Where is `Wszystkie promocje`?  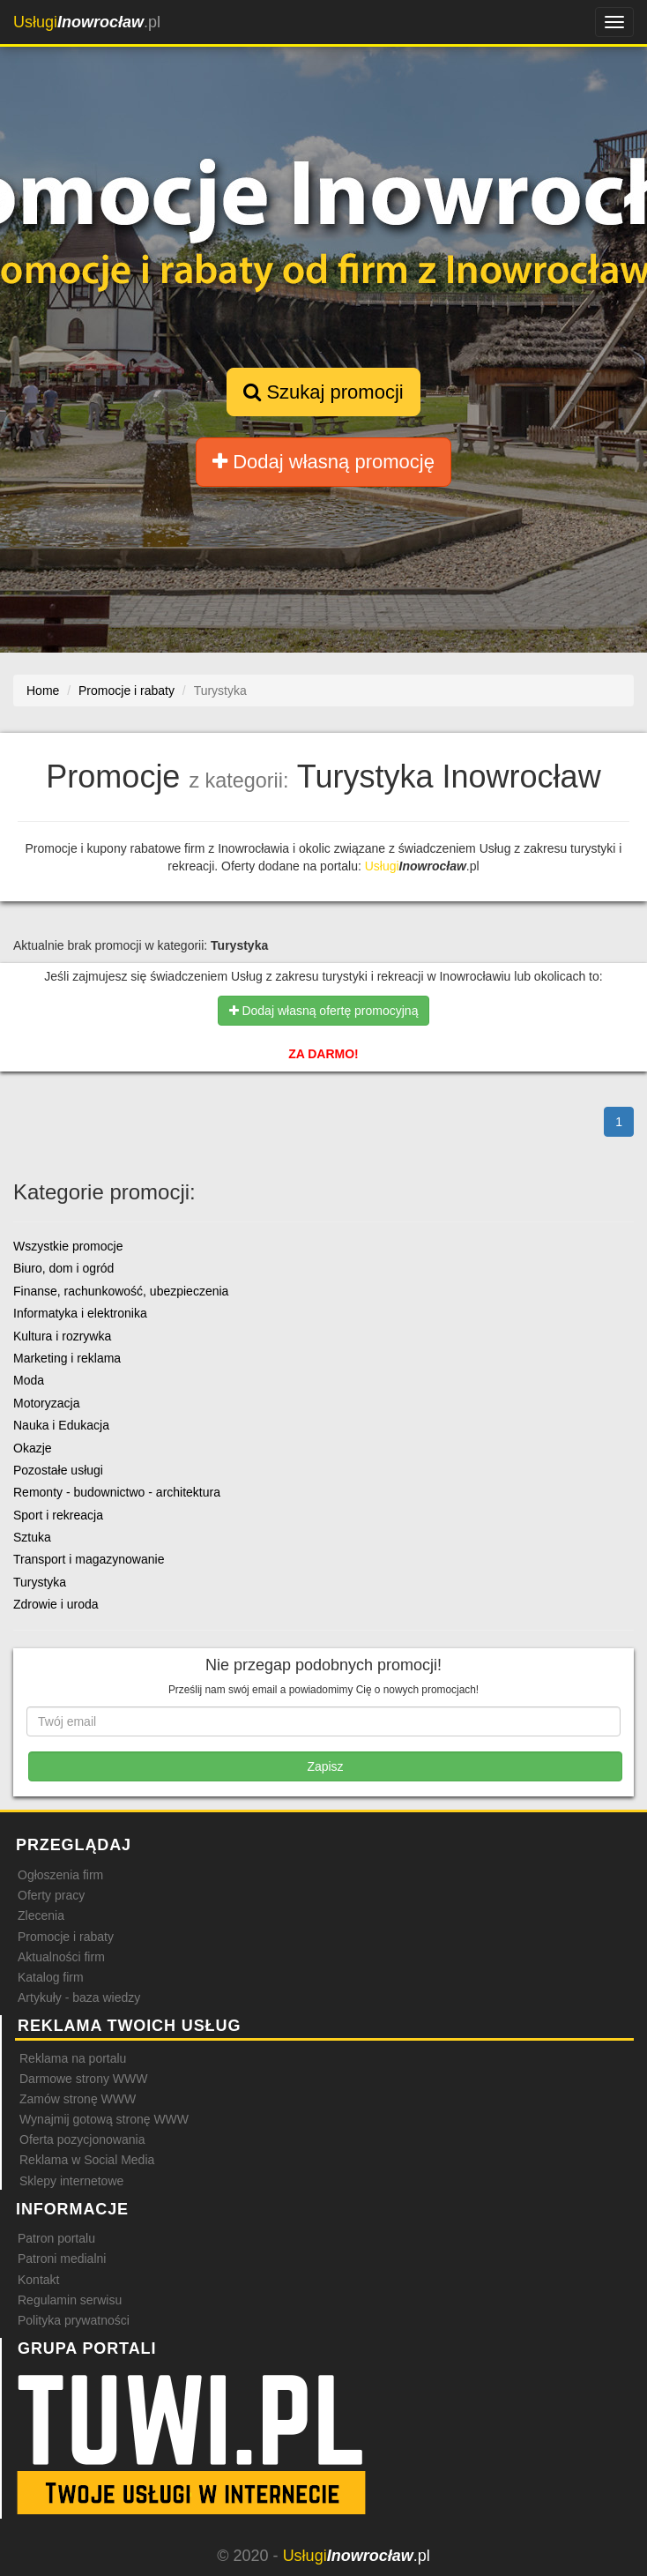 Wszystkie promocje is located at coordinates (68, 1246).